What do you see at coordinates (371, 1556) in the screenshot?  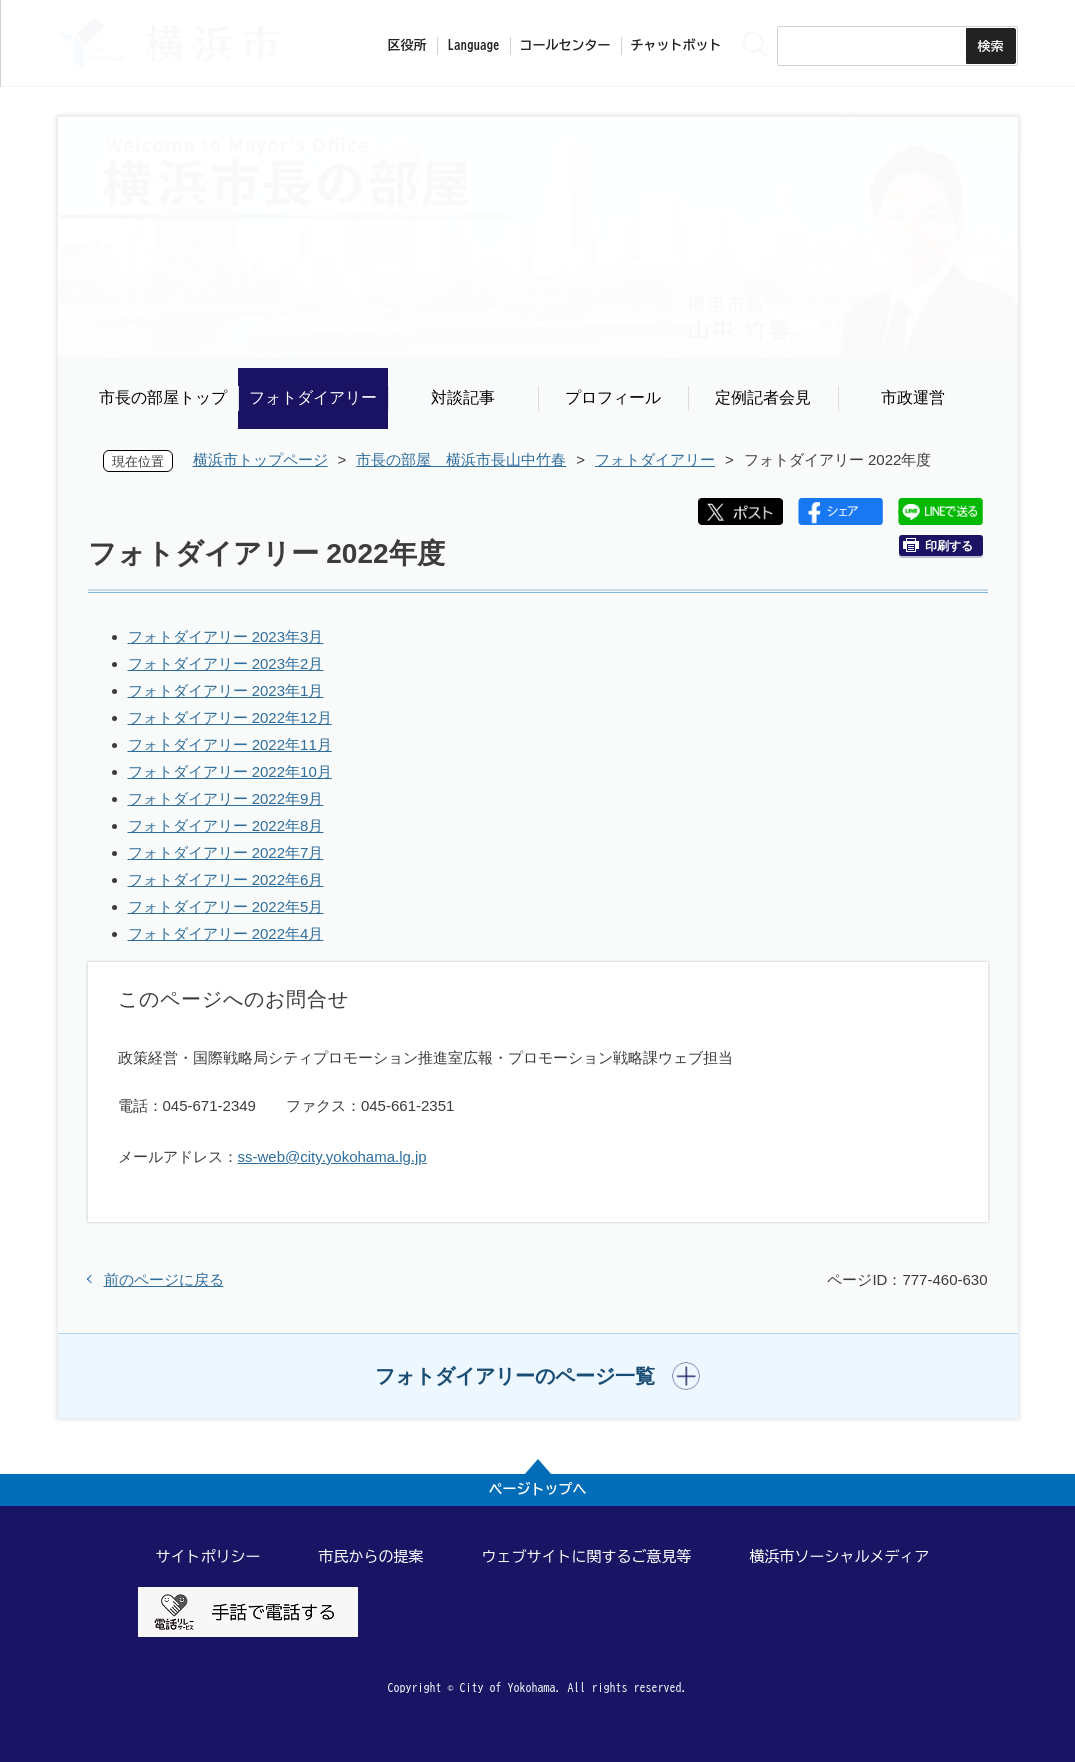 I see `市民からの提案` at bounding box center [371, 1556].